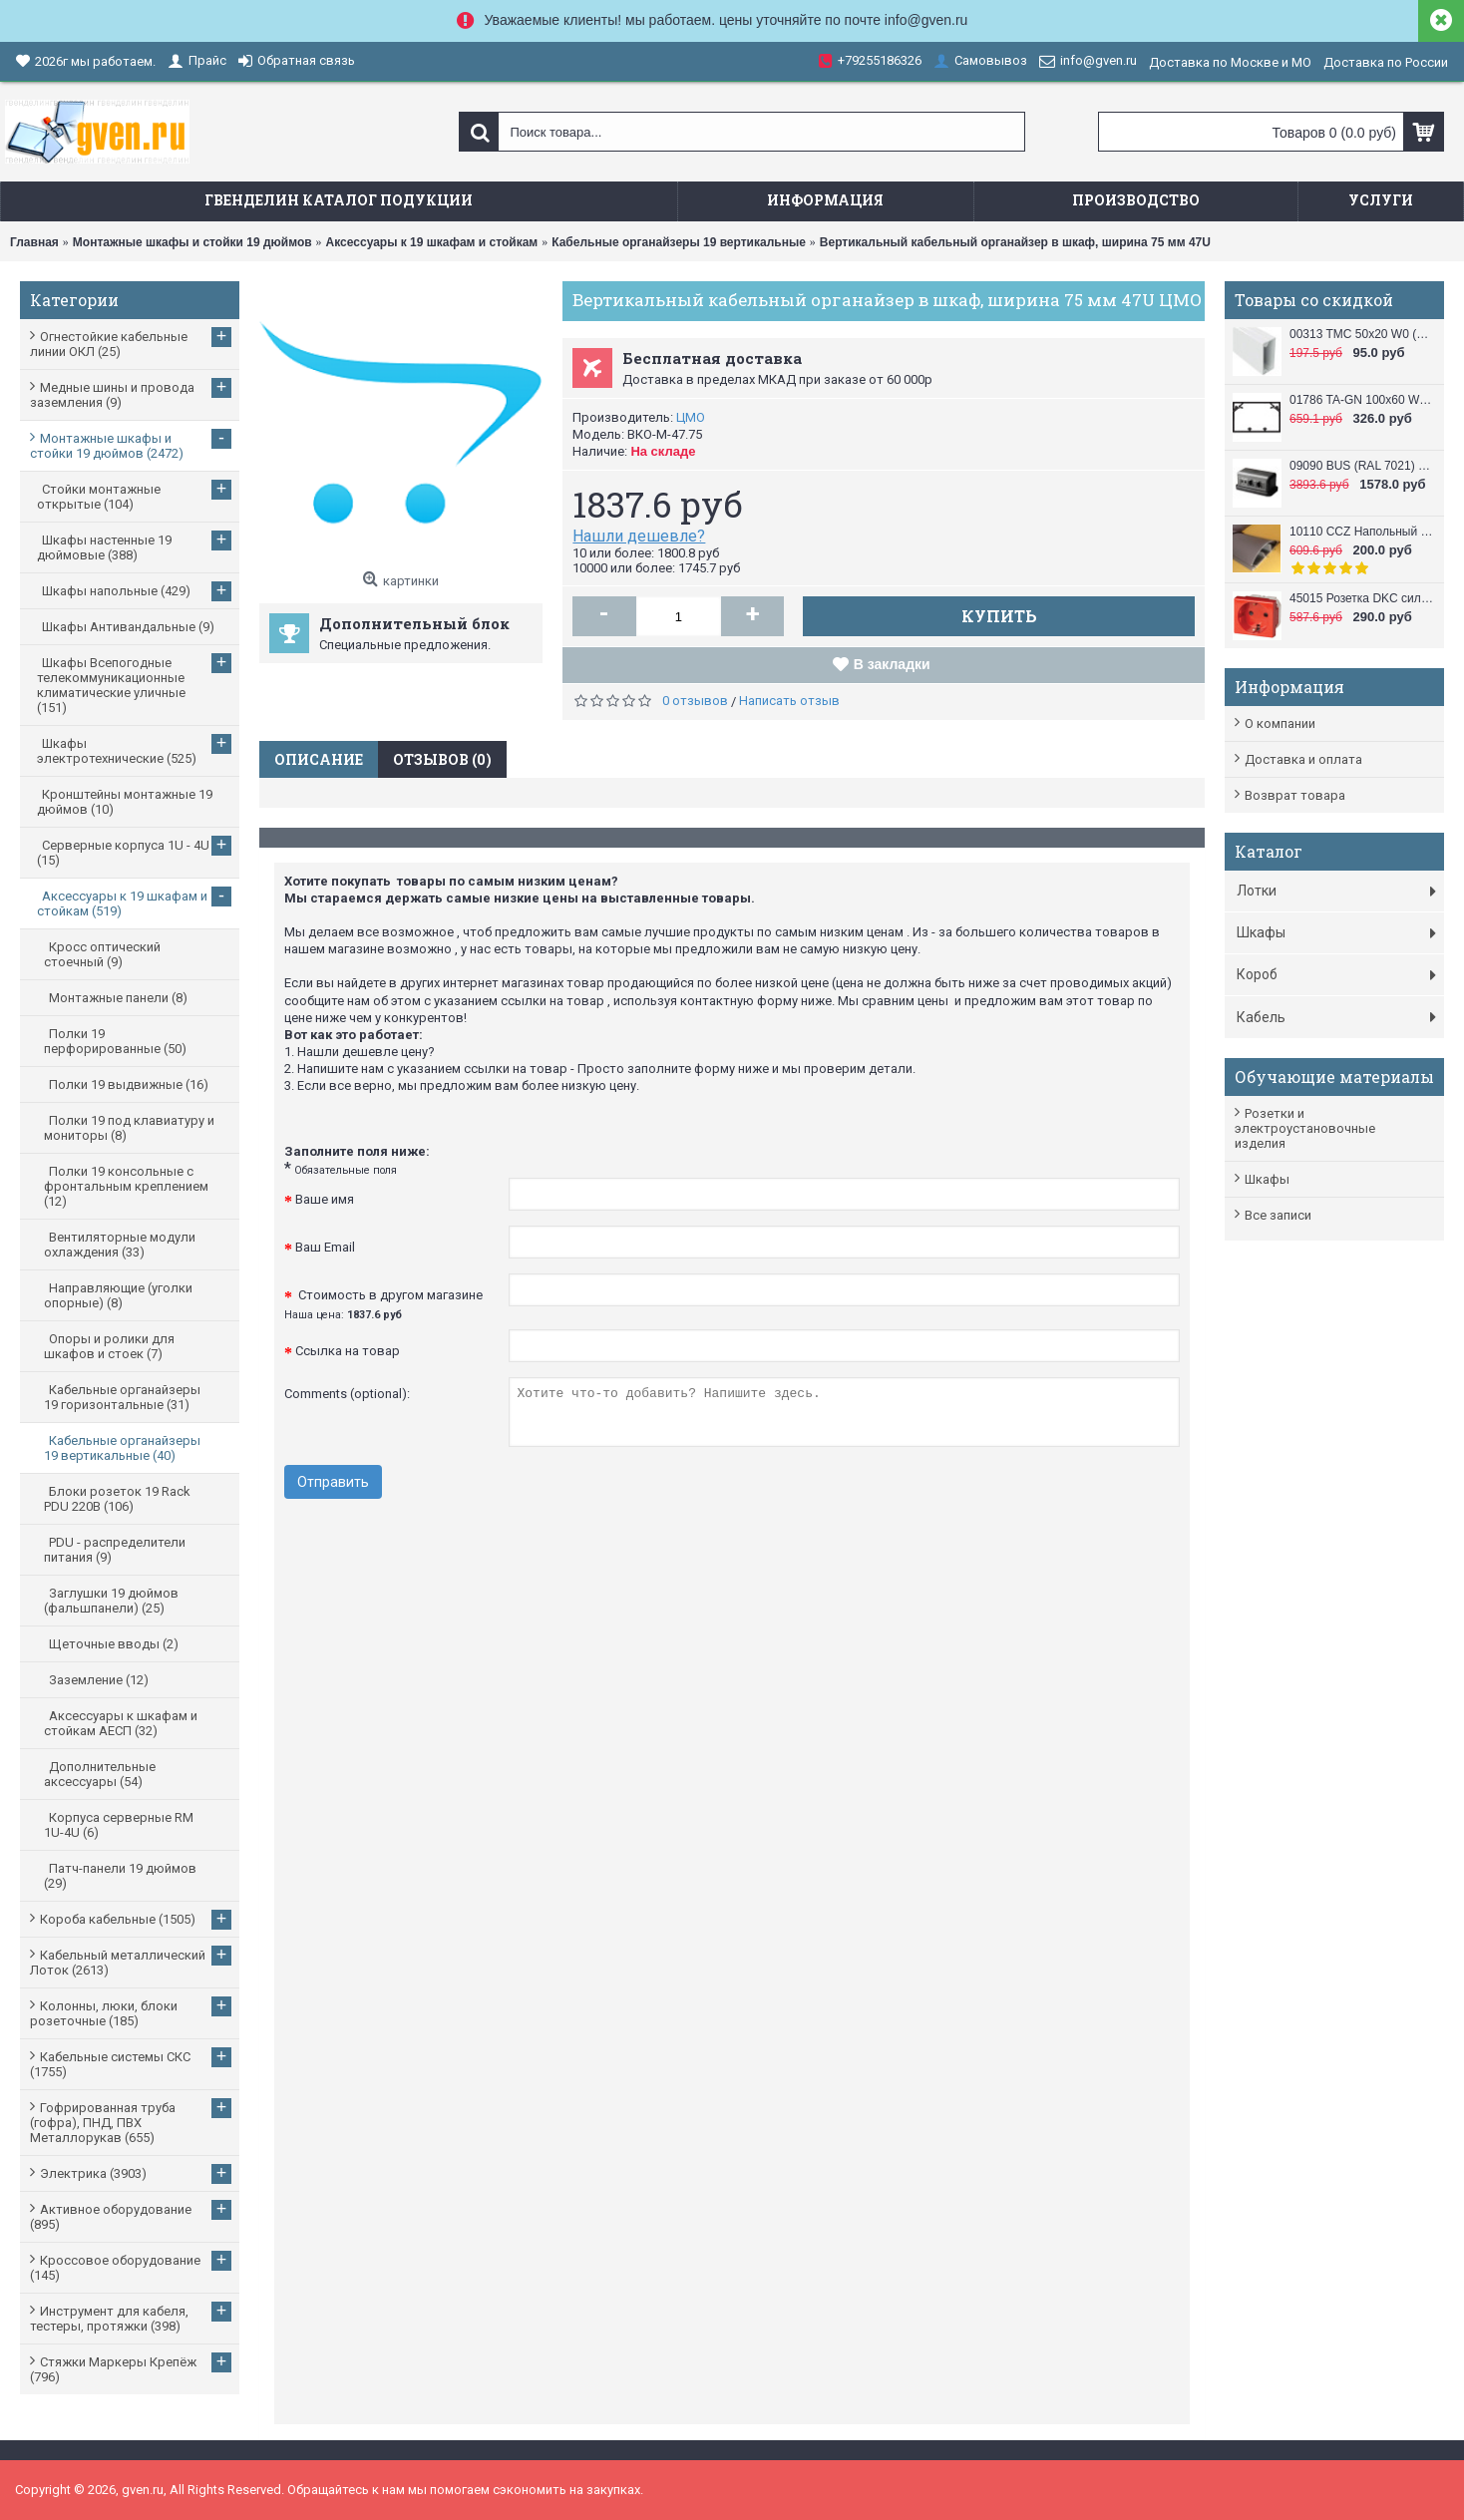 This screenshot has width=1464, height=2520. I want to click on Отзывов (0), so click(442, 759).